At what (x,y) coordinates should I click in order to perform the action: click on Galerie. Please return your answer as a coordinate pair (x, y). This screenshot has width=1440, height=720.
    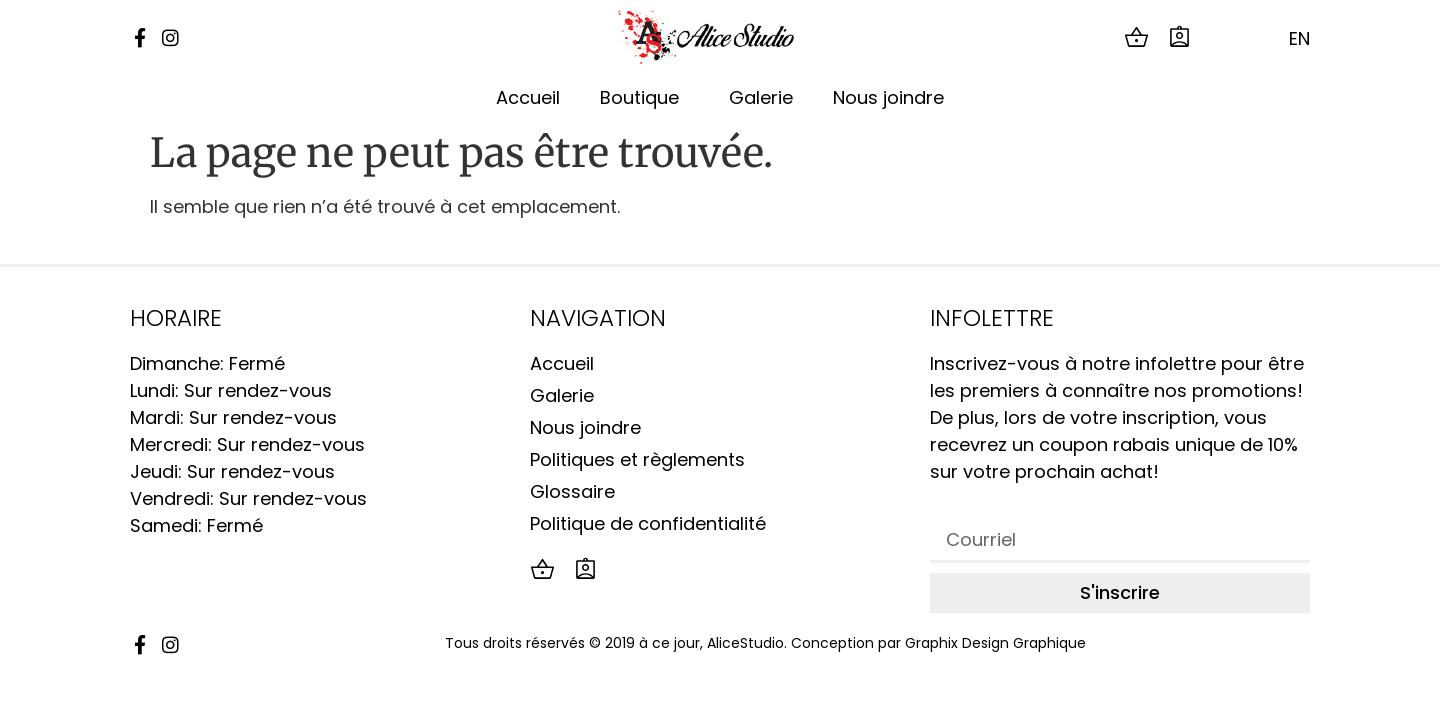
    Looking at the image, I should click on (761, 97).